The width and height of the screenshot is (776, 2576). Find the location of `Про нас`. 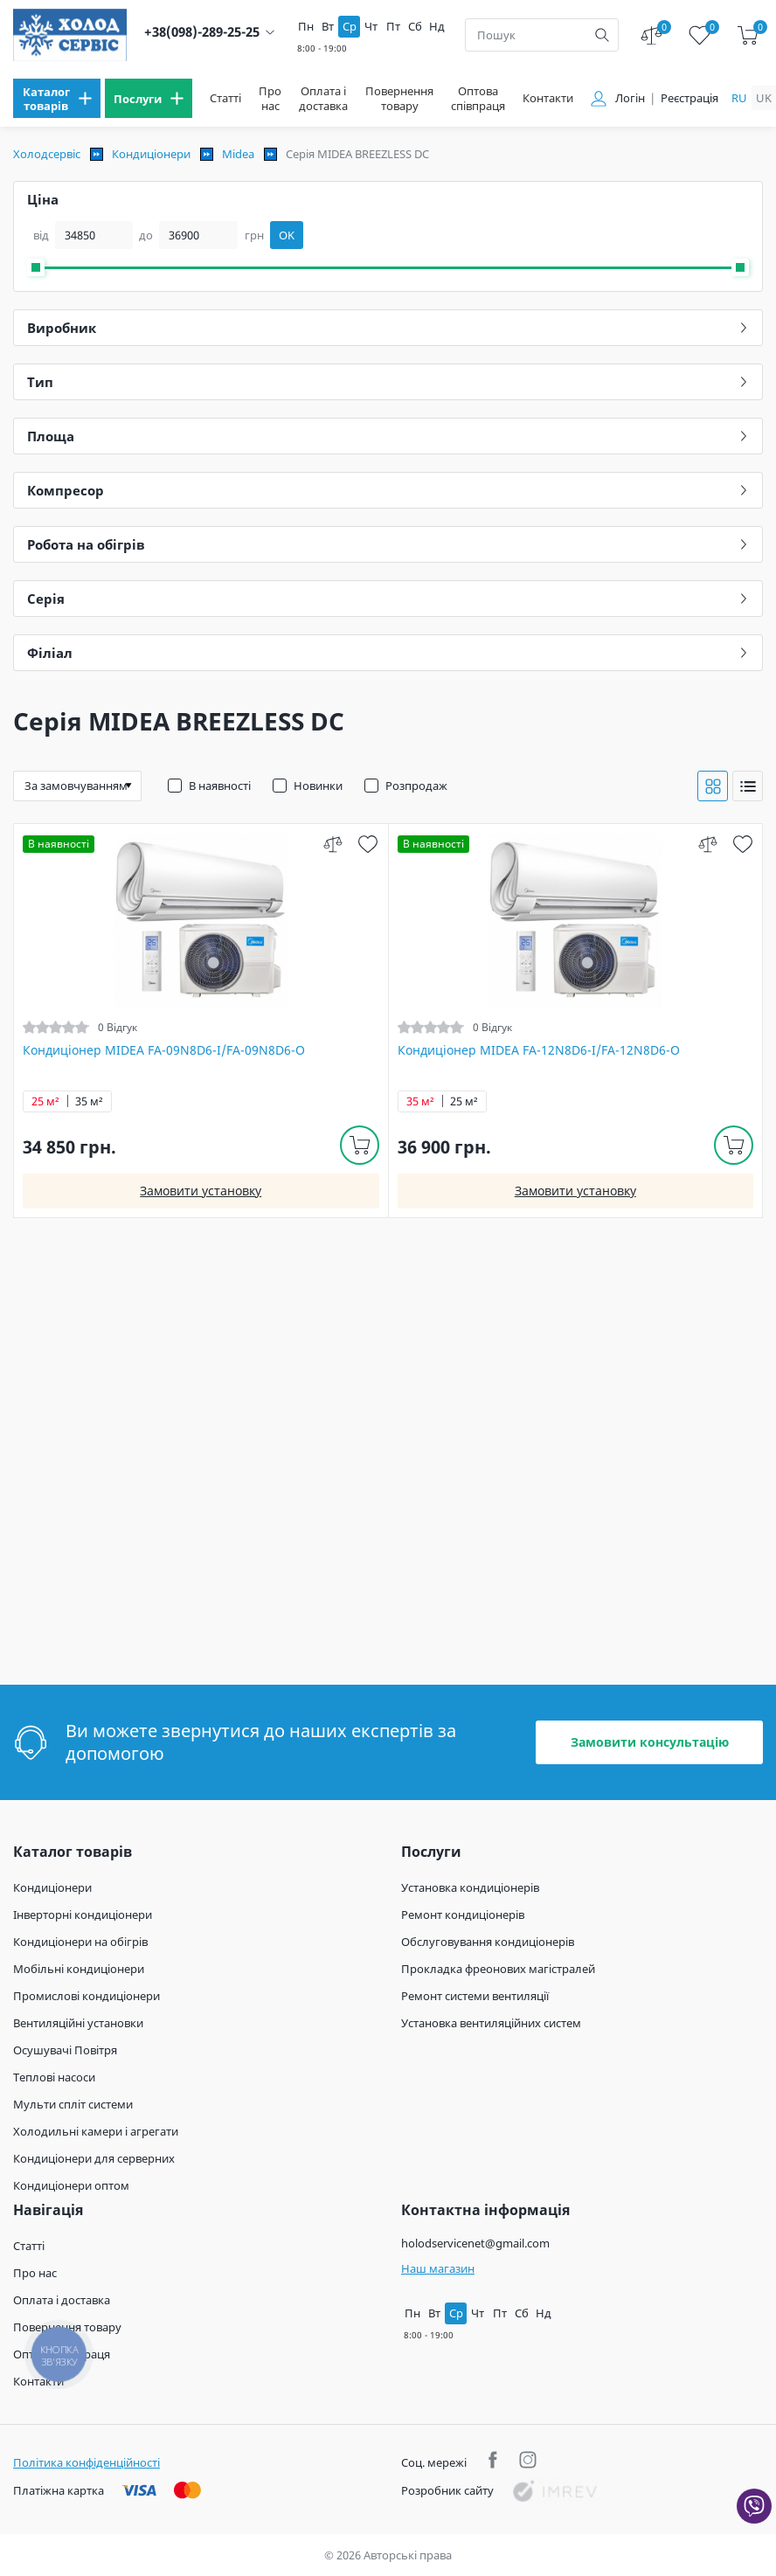

Про нас is located at coordinates (270, 99).